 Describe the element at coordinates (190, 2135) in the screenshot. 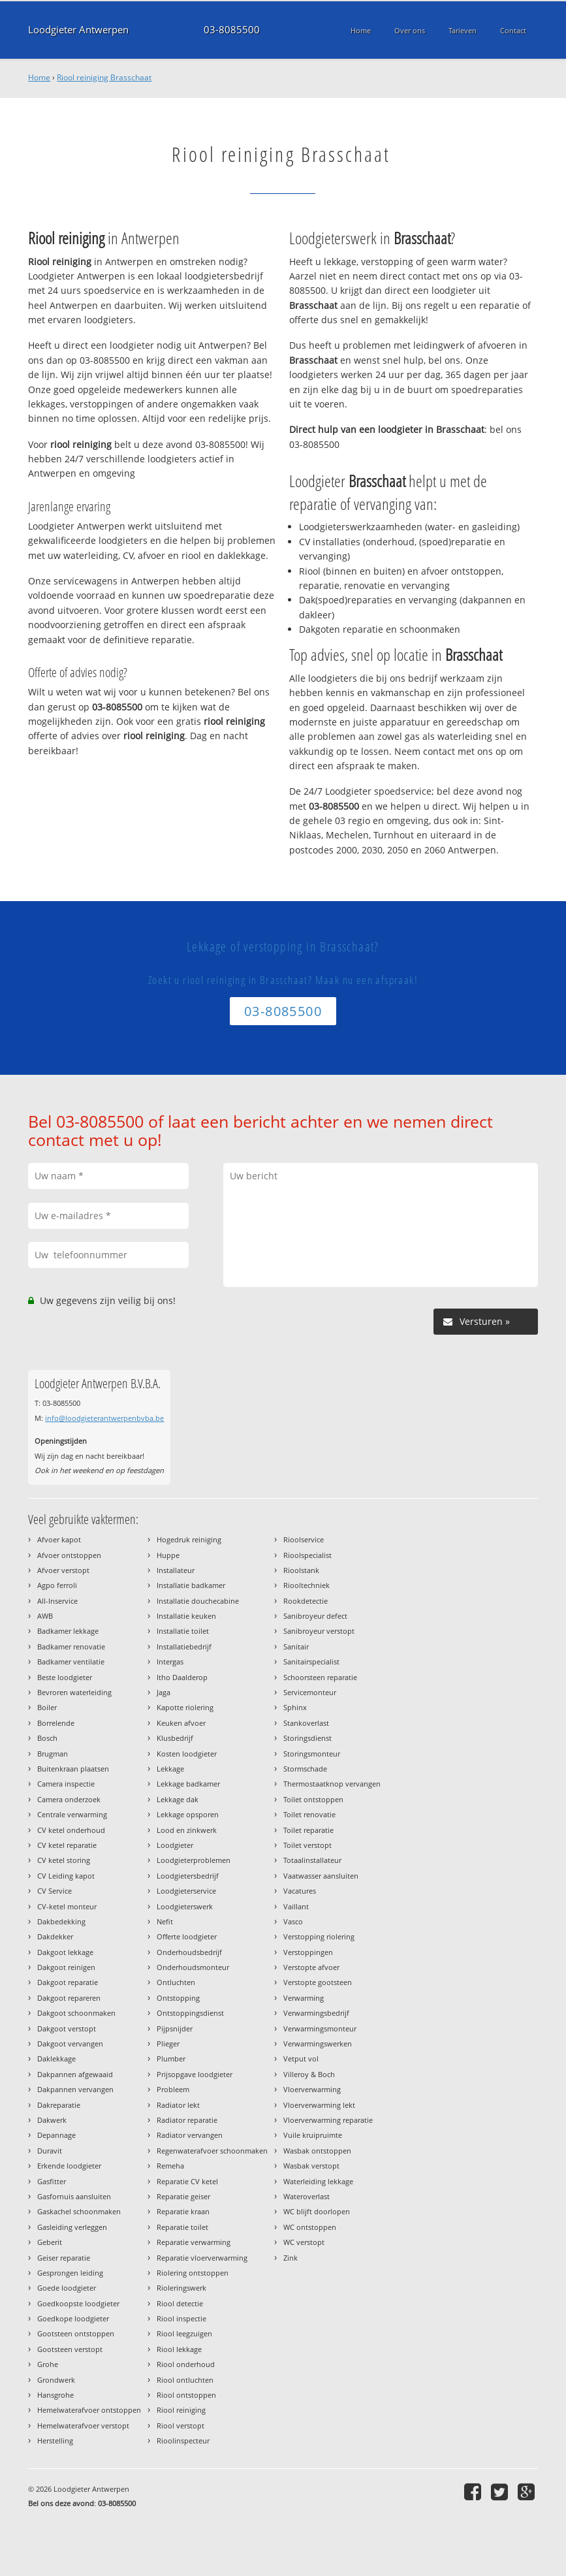

I see `Radiator vervangen` at that location.